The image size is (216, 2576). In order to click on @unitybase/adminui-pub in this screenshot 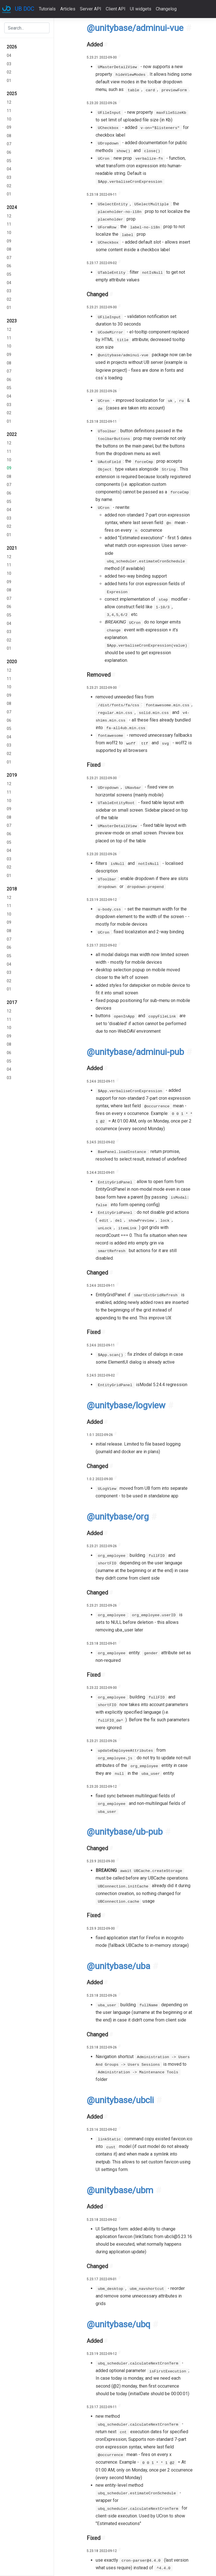, I will do `click(135, 1052)`.